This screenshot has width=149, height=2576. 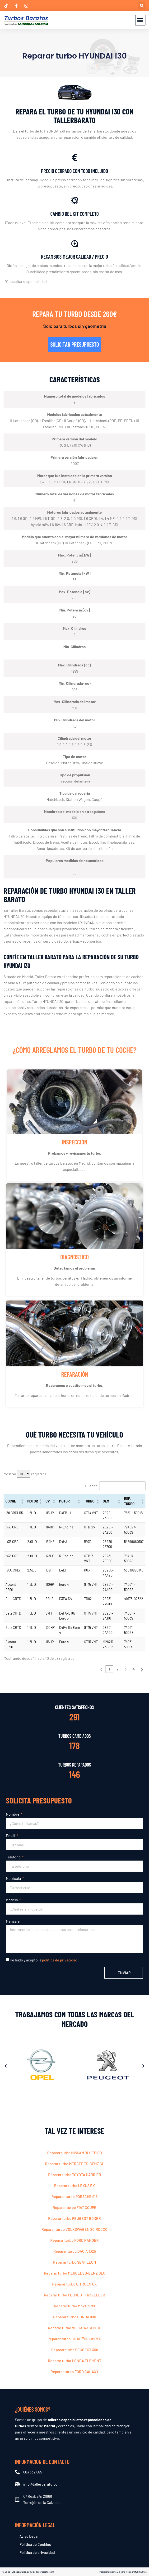 I want to click on MultiSEO.es, so click(x=140, y=2571).